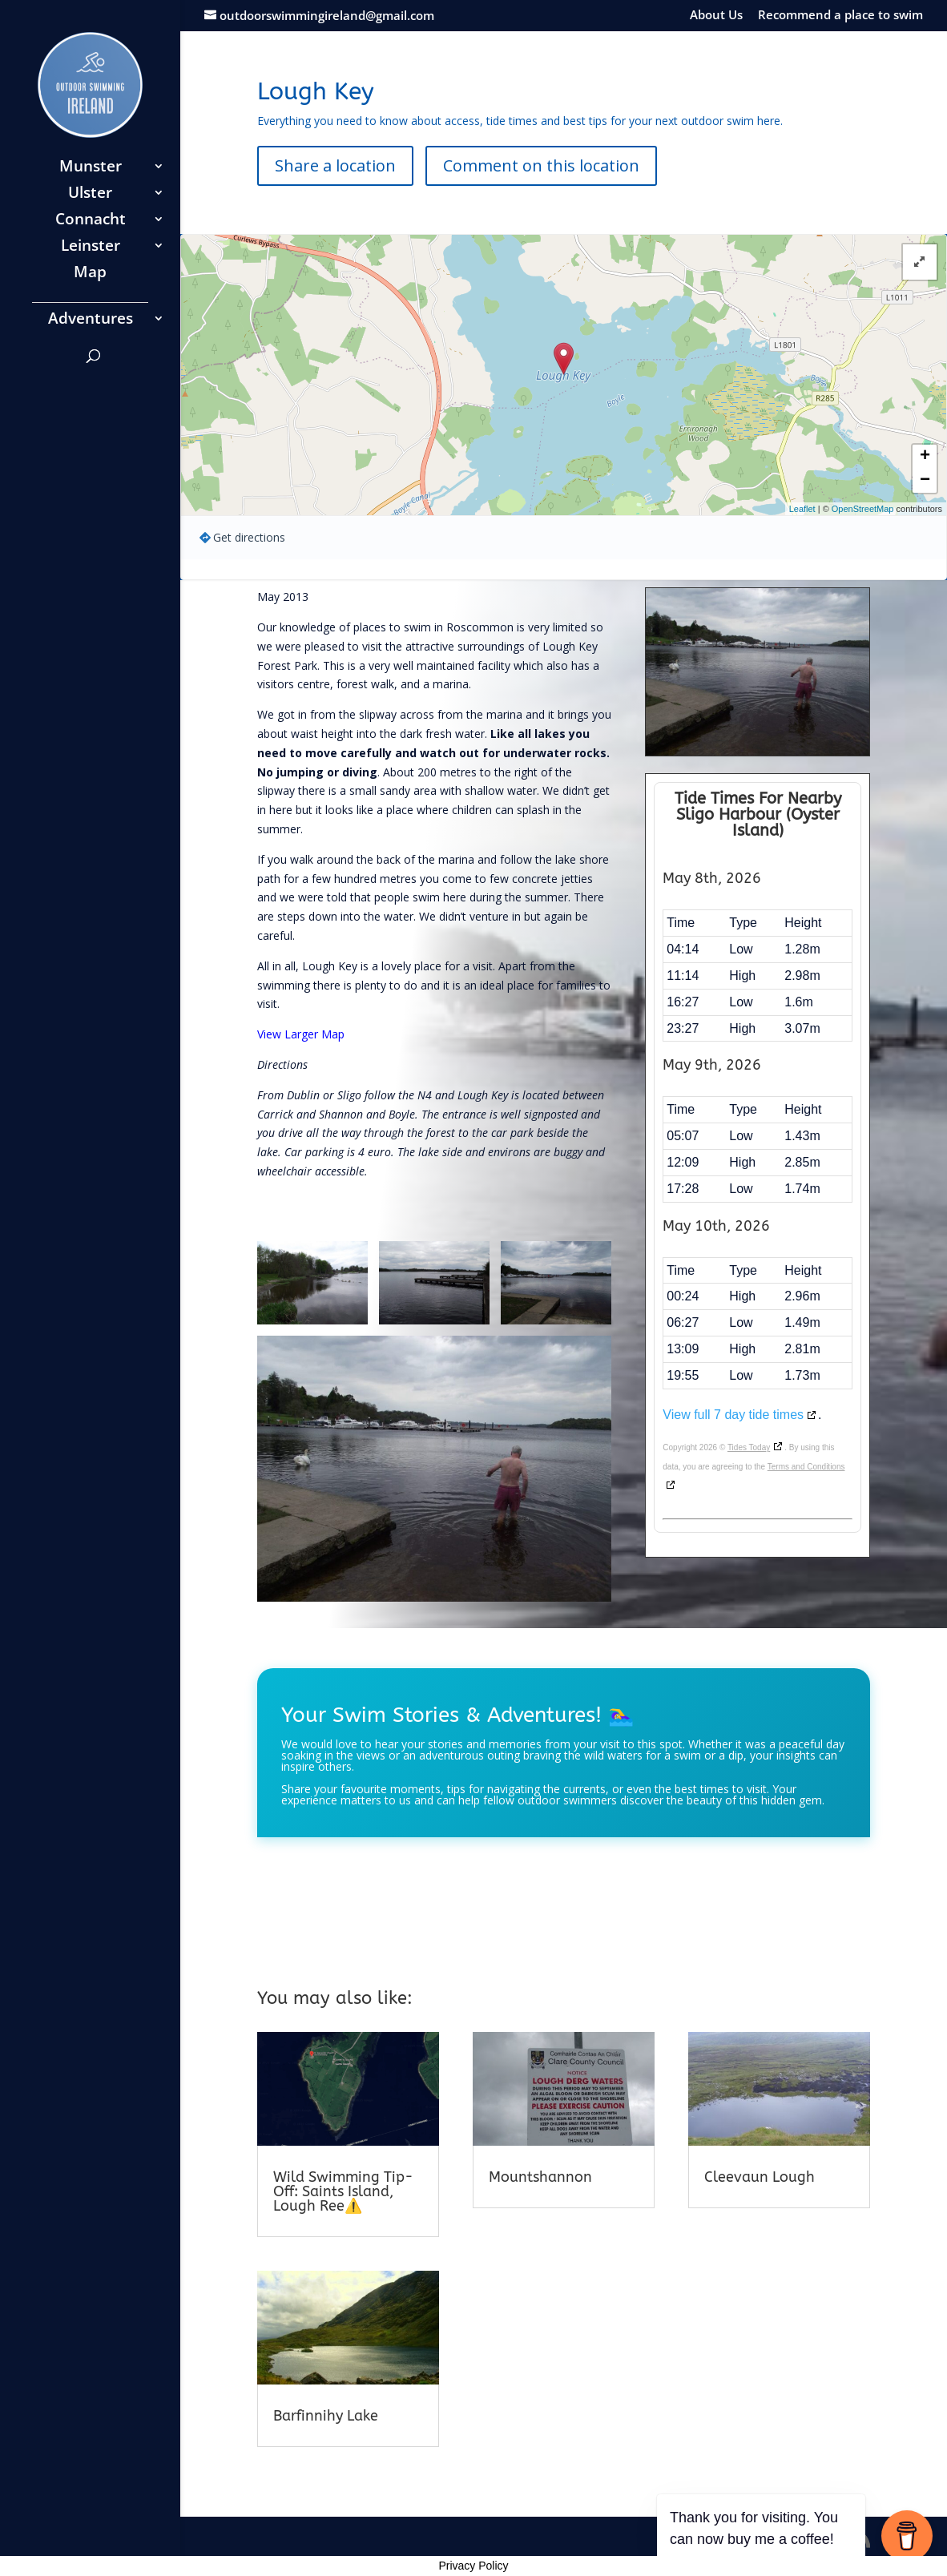  Describe the element at coordinates (863, 509) in the screenshot. I see `OpenStreetMap` at that location.